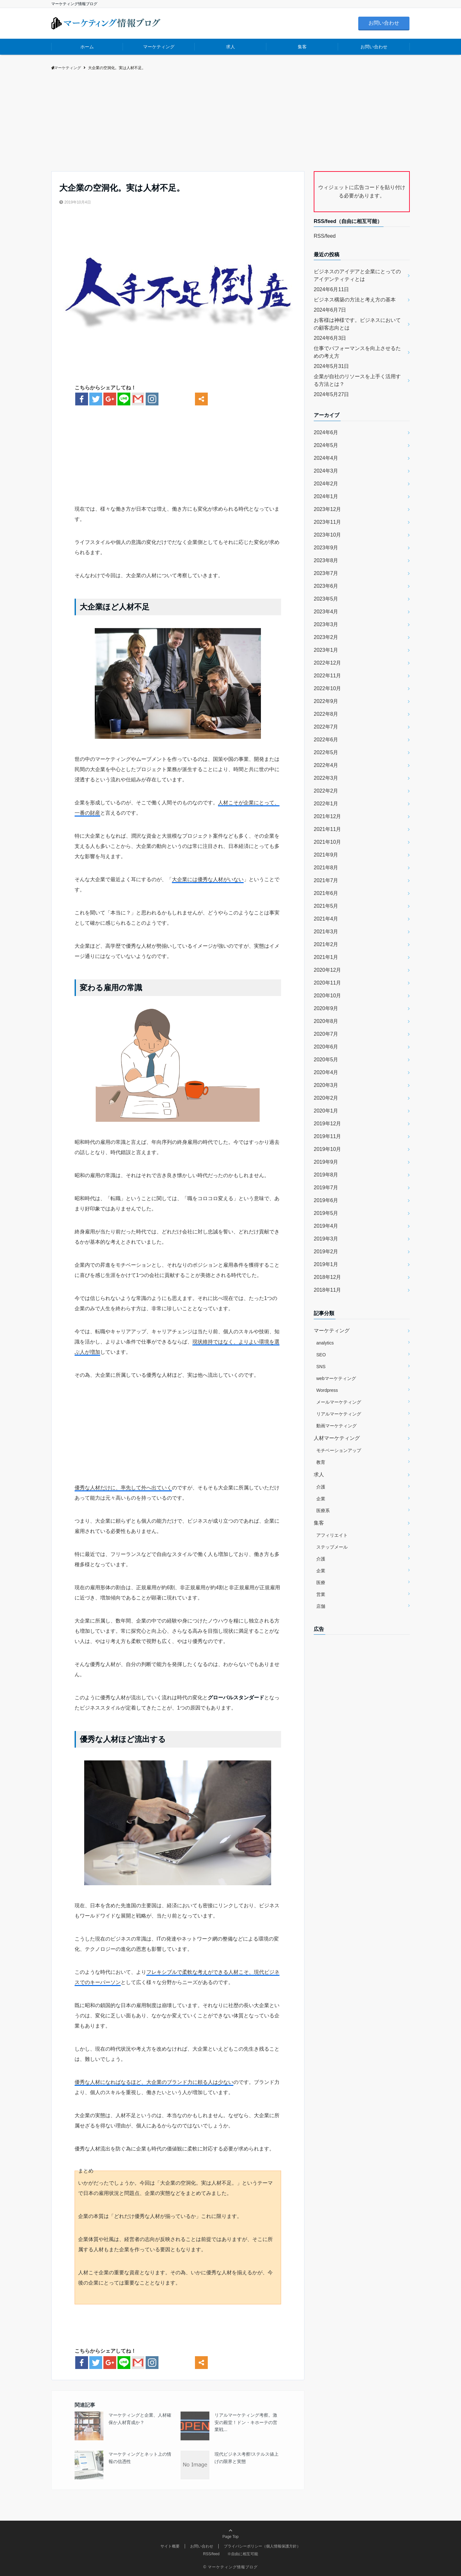 Image resolution: width=461 pixels, height=2576 pixels. I want to click on 2020年6月, so click(326, 1046).